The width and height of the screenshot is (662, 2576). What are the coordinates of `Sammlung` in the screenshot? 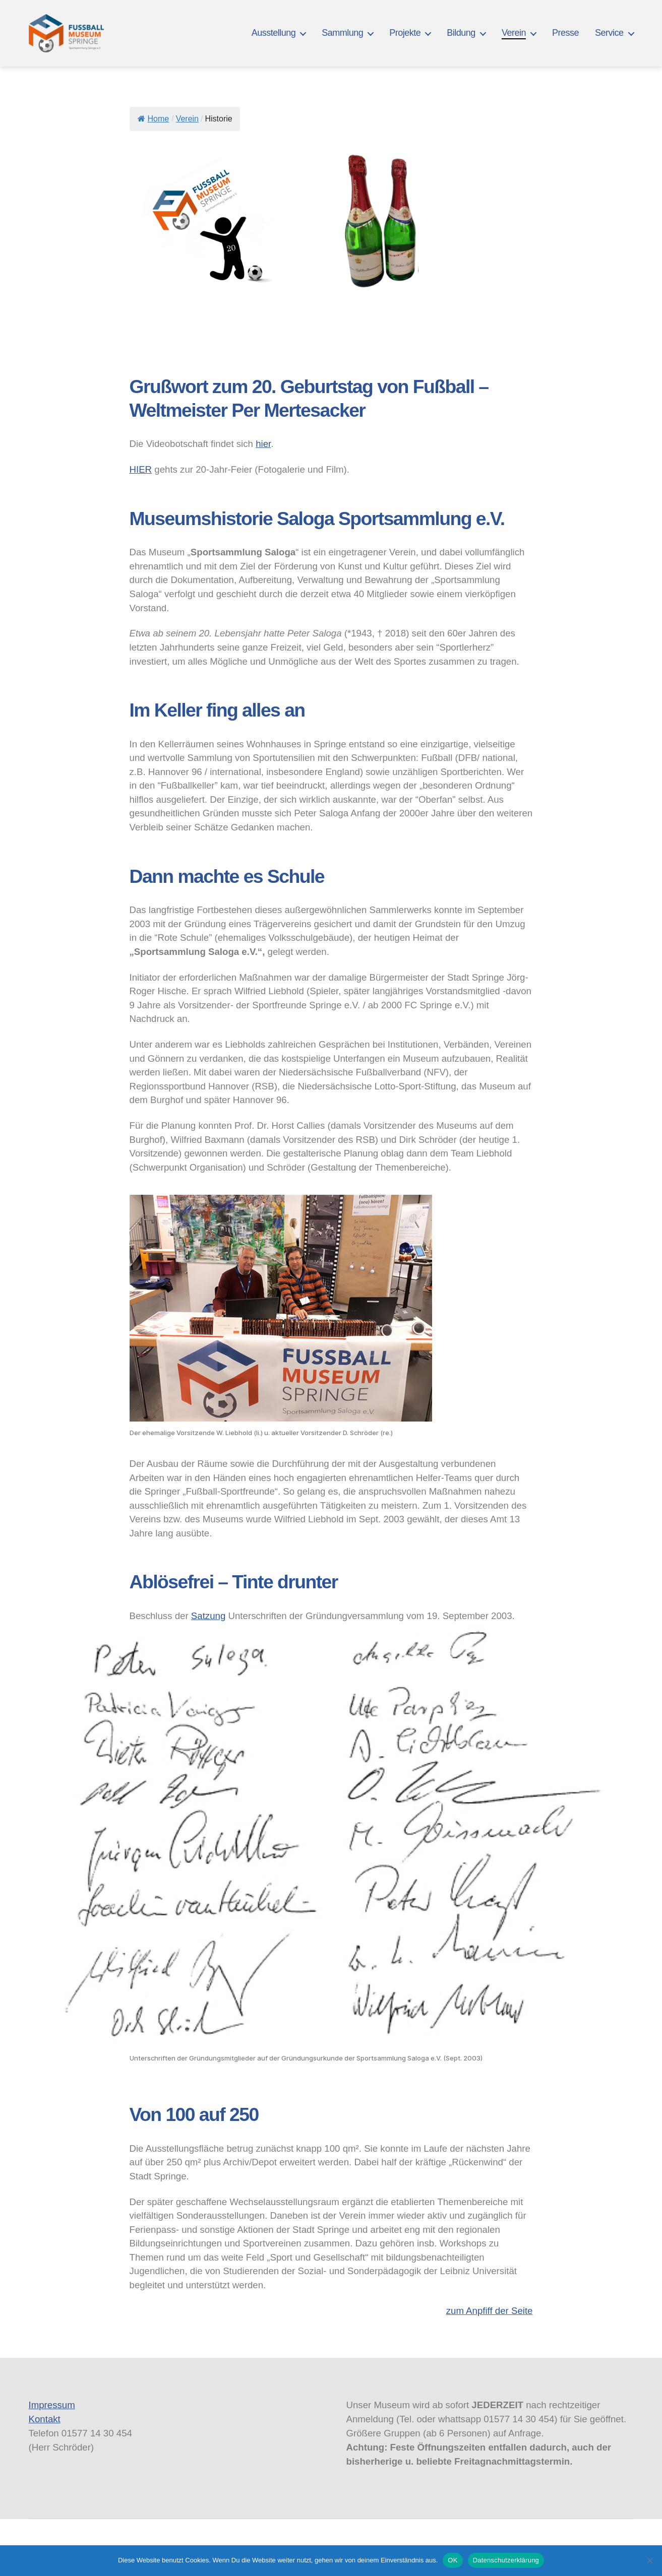 It's located at (342, 33).